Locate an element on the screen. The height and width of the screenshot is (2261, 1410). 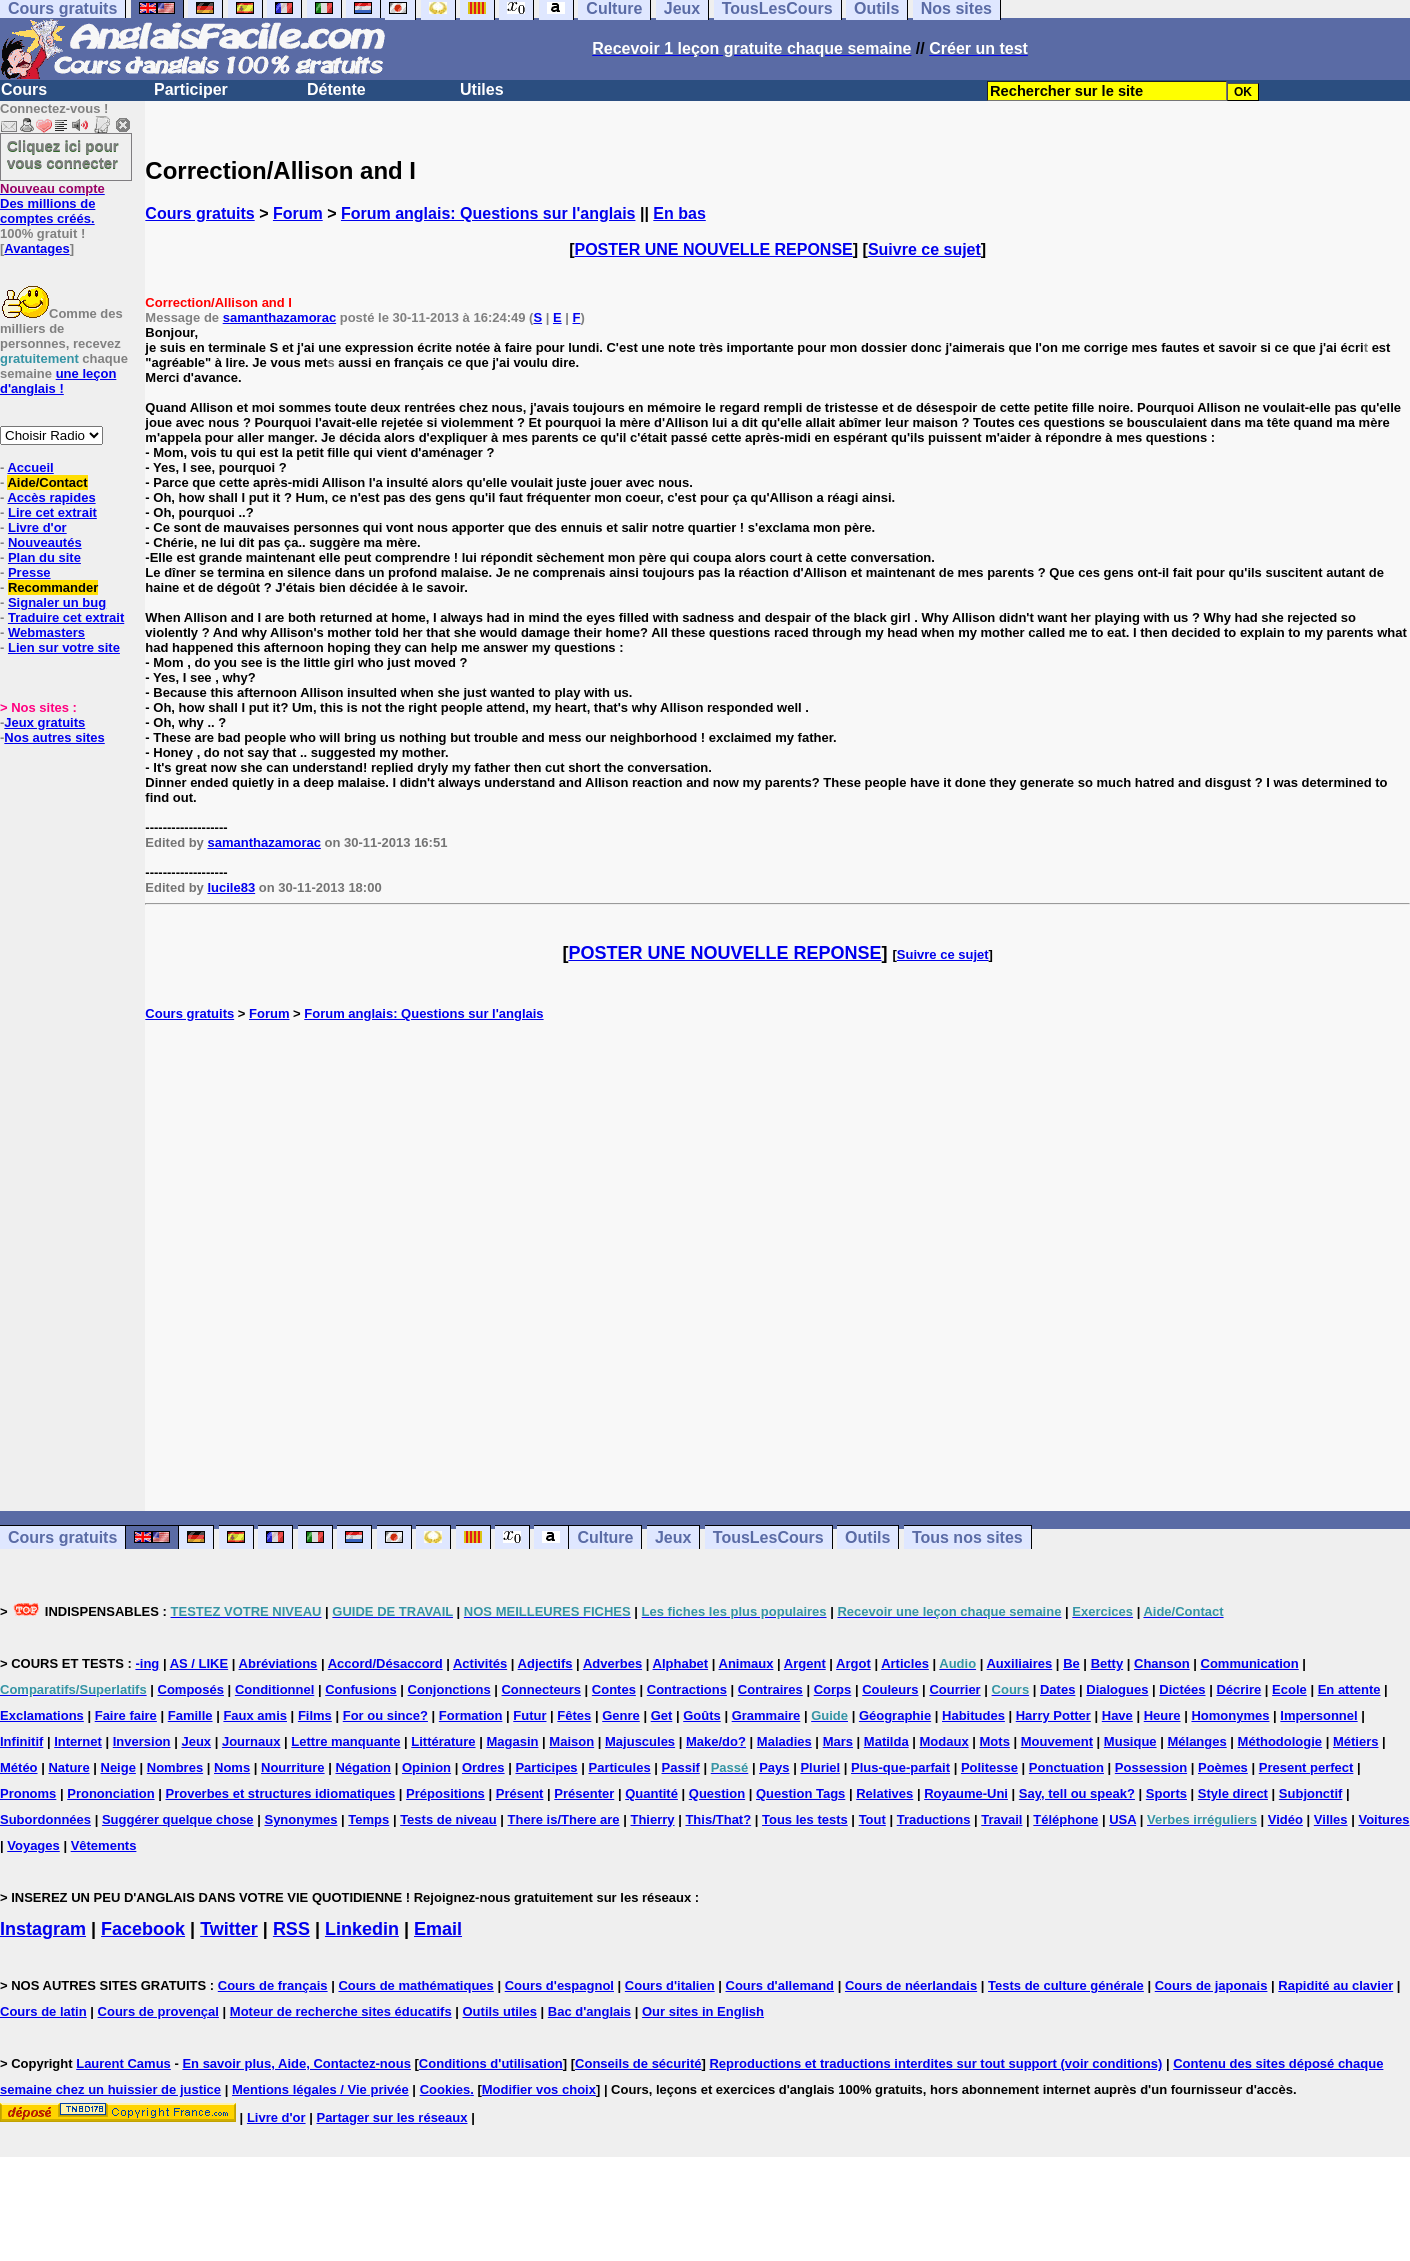
Cours de latin is located at coordinates (43, 2011).